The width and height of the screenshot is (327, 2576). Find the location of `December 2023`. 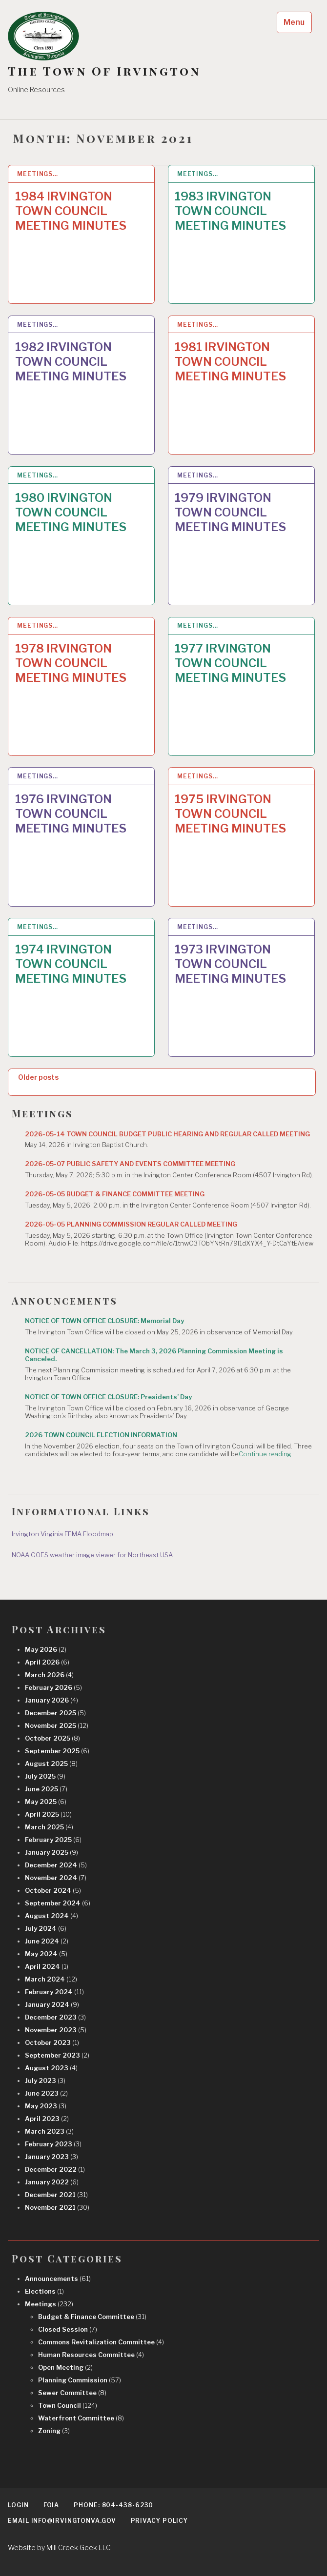

December 2023 is located at coordinates (55, 2017).